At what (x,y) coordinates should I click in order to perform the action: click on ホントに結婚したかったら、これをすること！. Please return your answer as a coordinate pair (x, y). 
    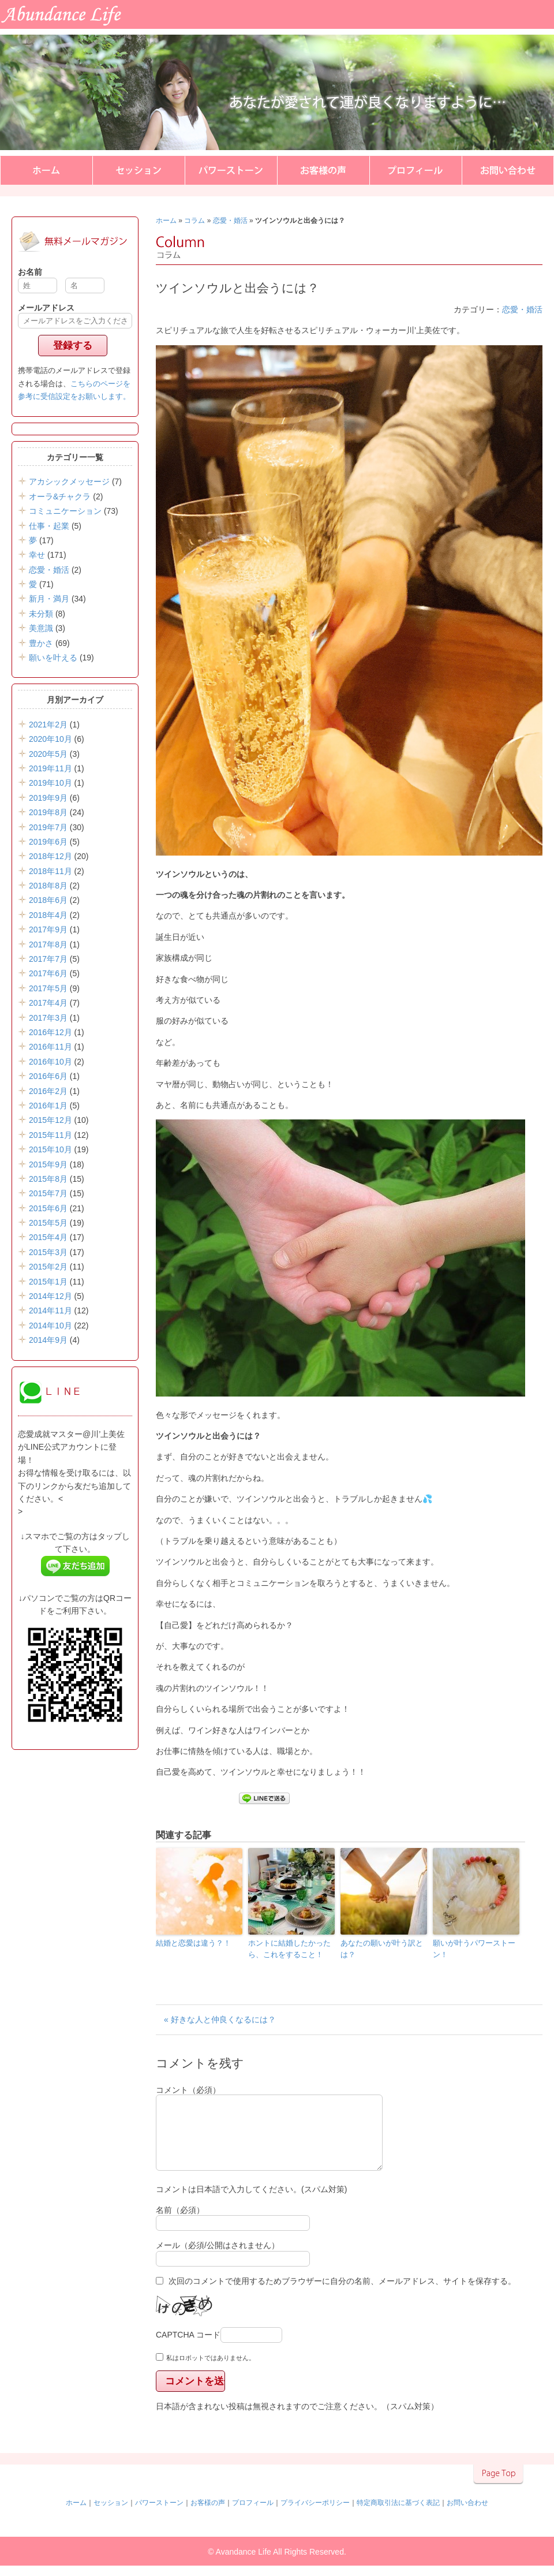
    Looking at the image, I should click on (289, 1949).